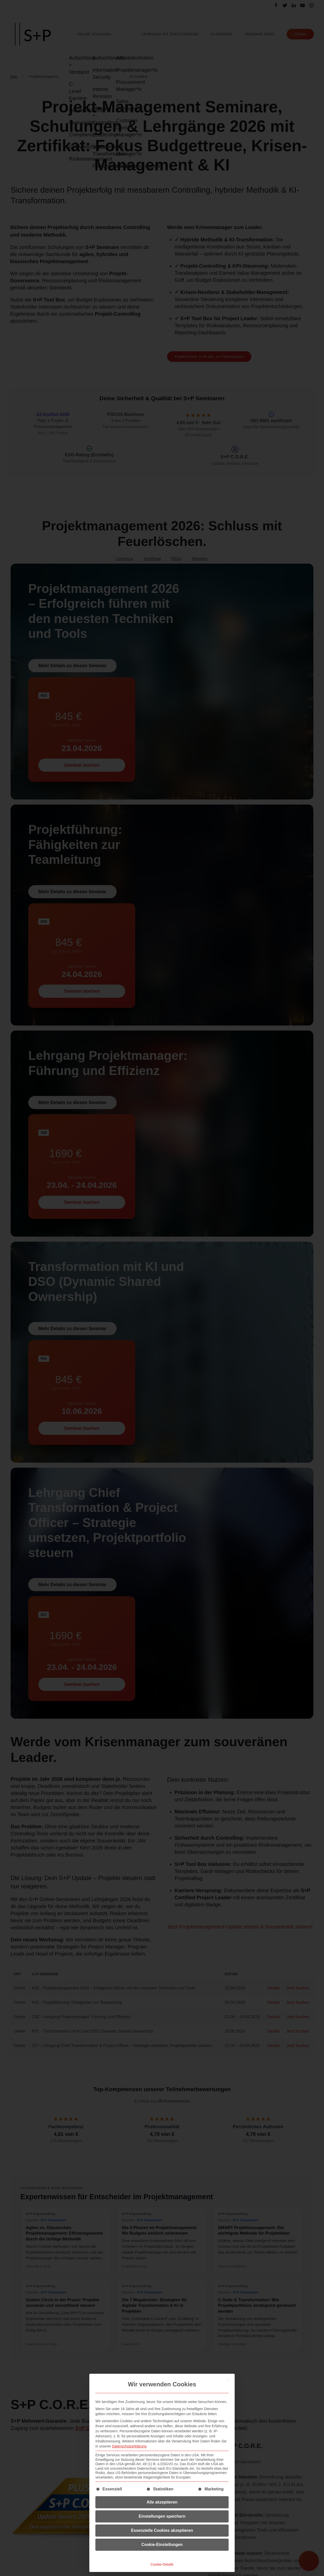 This screenshot has height=2576, width=324. Describe the element at coordinates (161, 2564) in the screenshot. I see `Cookie-Details` at that location.